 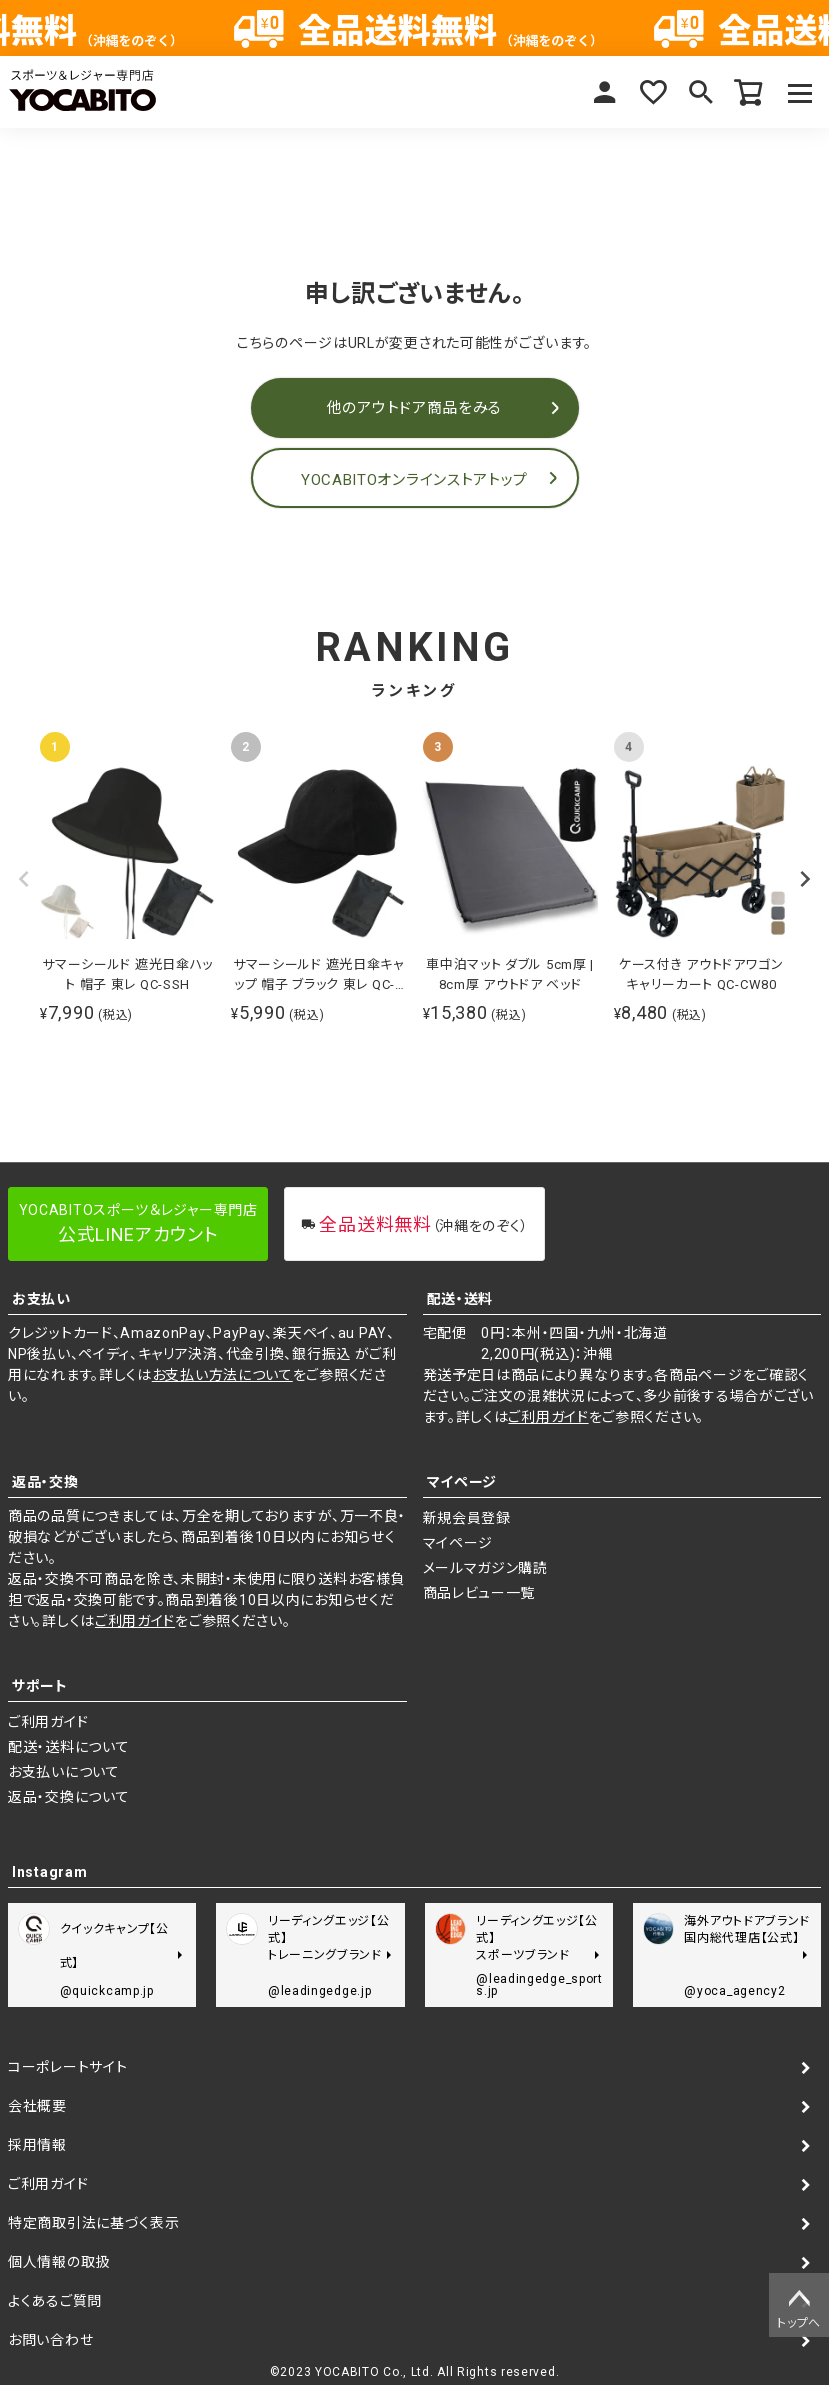 I want to click on お気に入り, so click(x=653, y=92).